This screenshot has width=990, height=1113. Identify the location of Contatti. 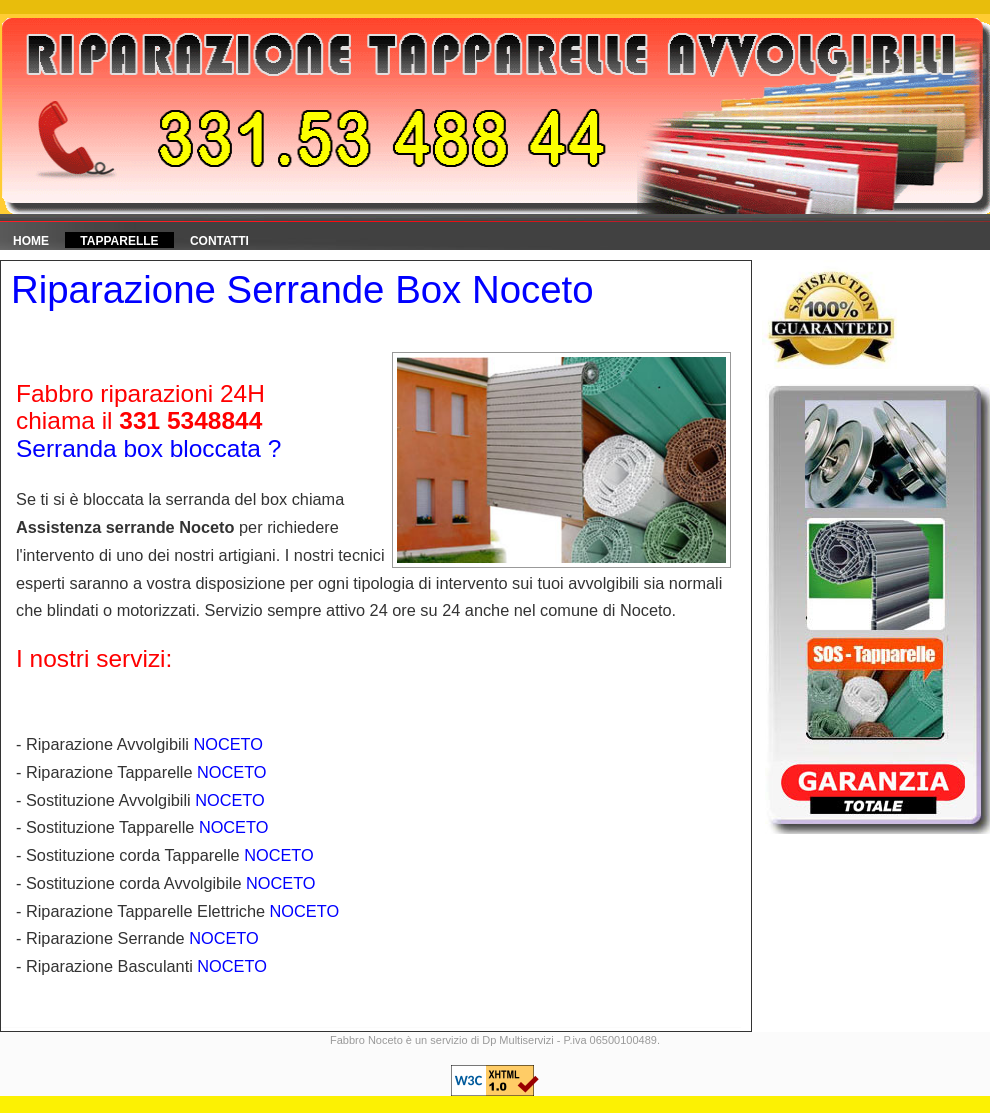
(219, 241).